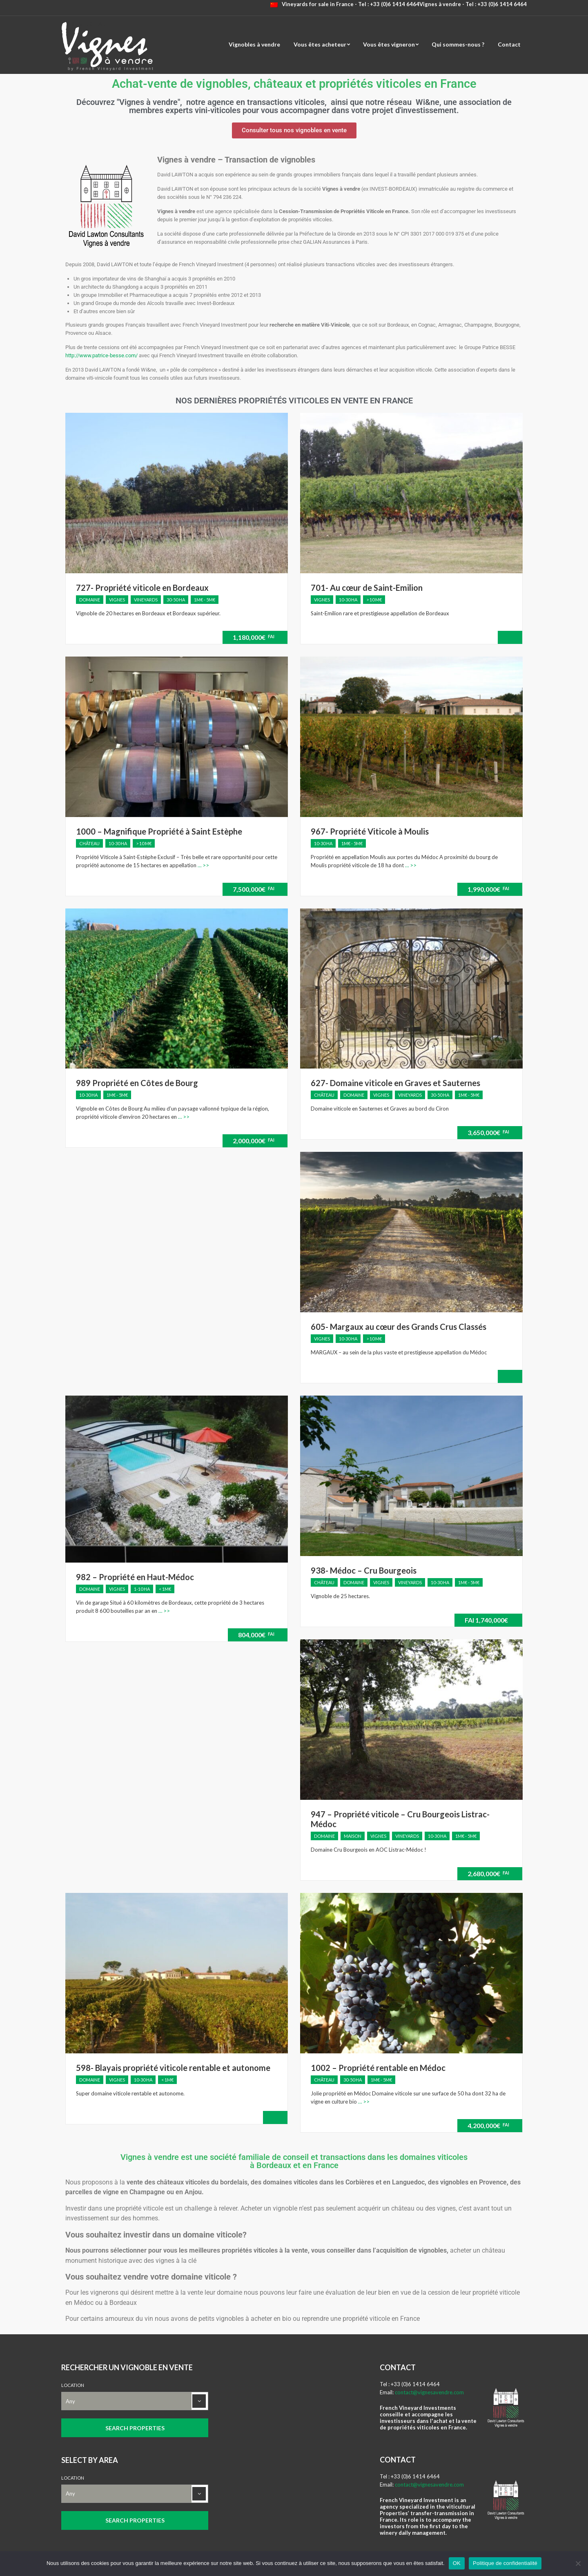 This screenshot has height=2576, width=588. I want to click on Vignobles à vendre, so click(254, 44).